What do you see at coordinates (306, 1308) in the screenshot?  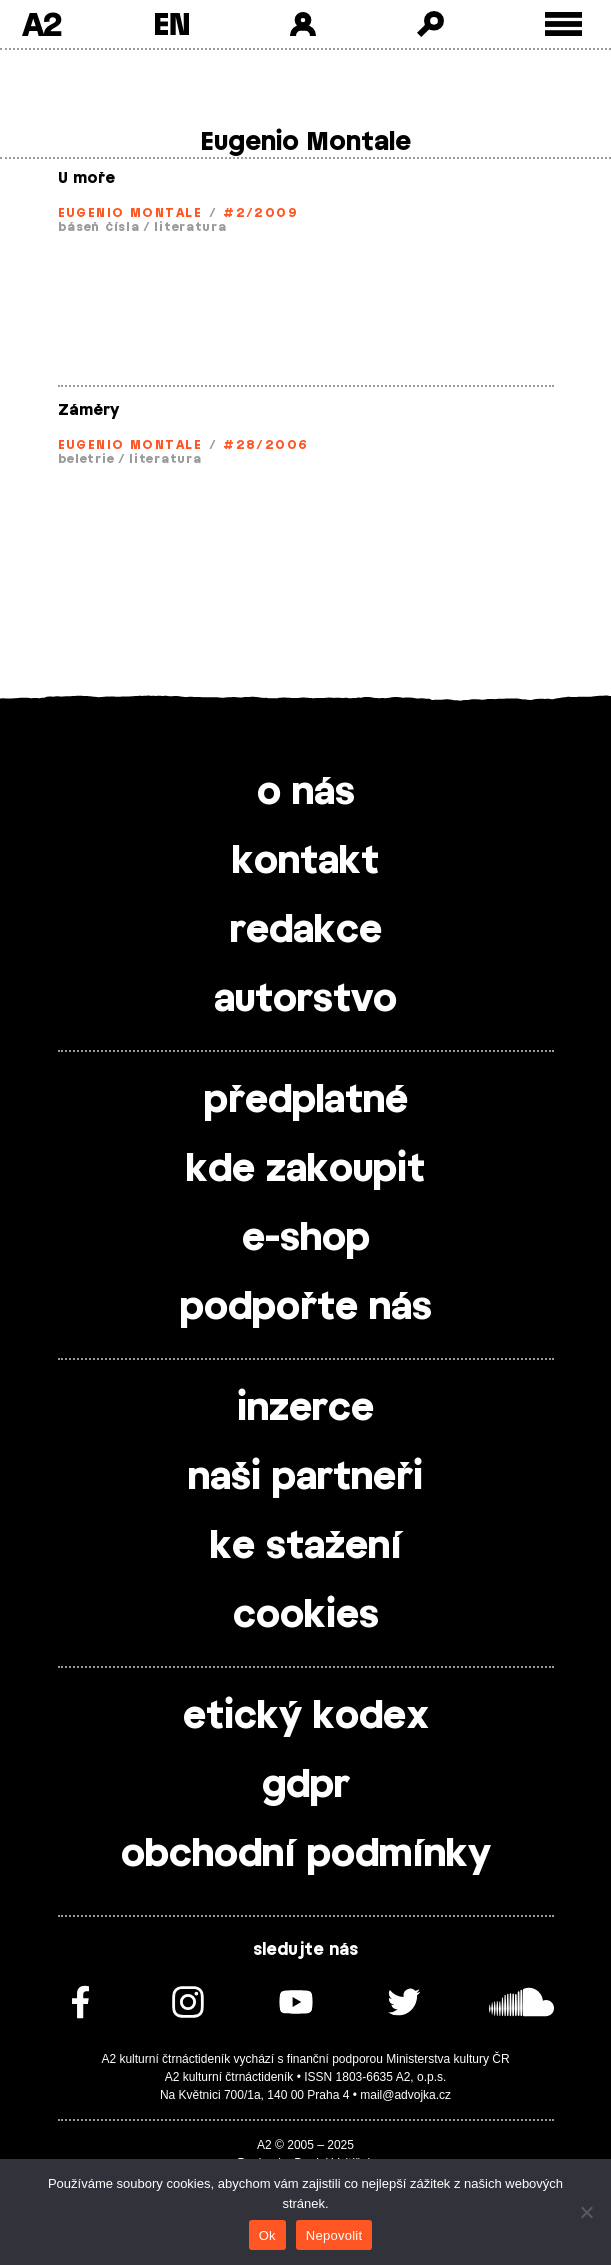 I see `podpořte nás` at bounding box center [306, 1308].